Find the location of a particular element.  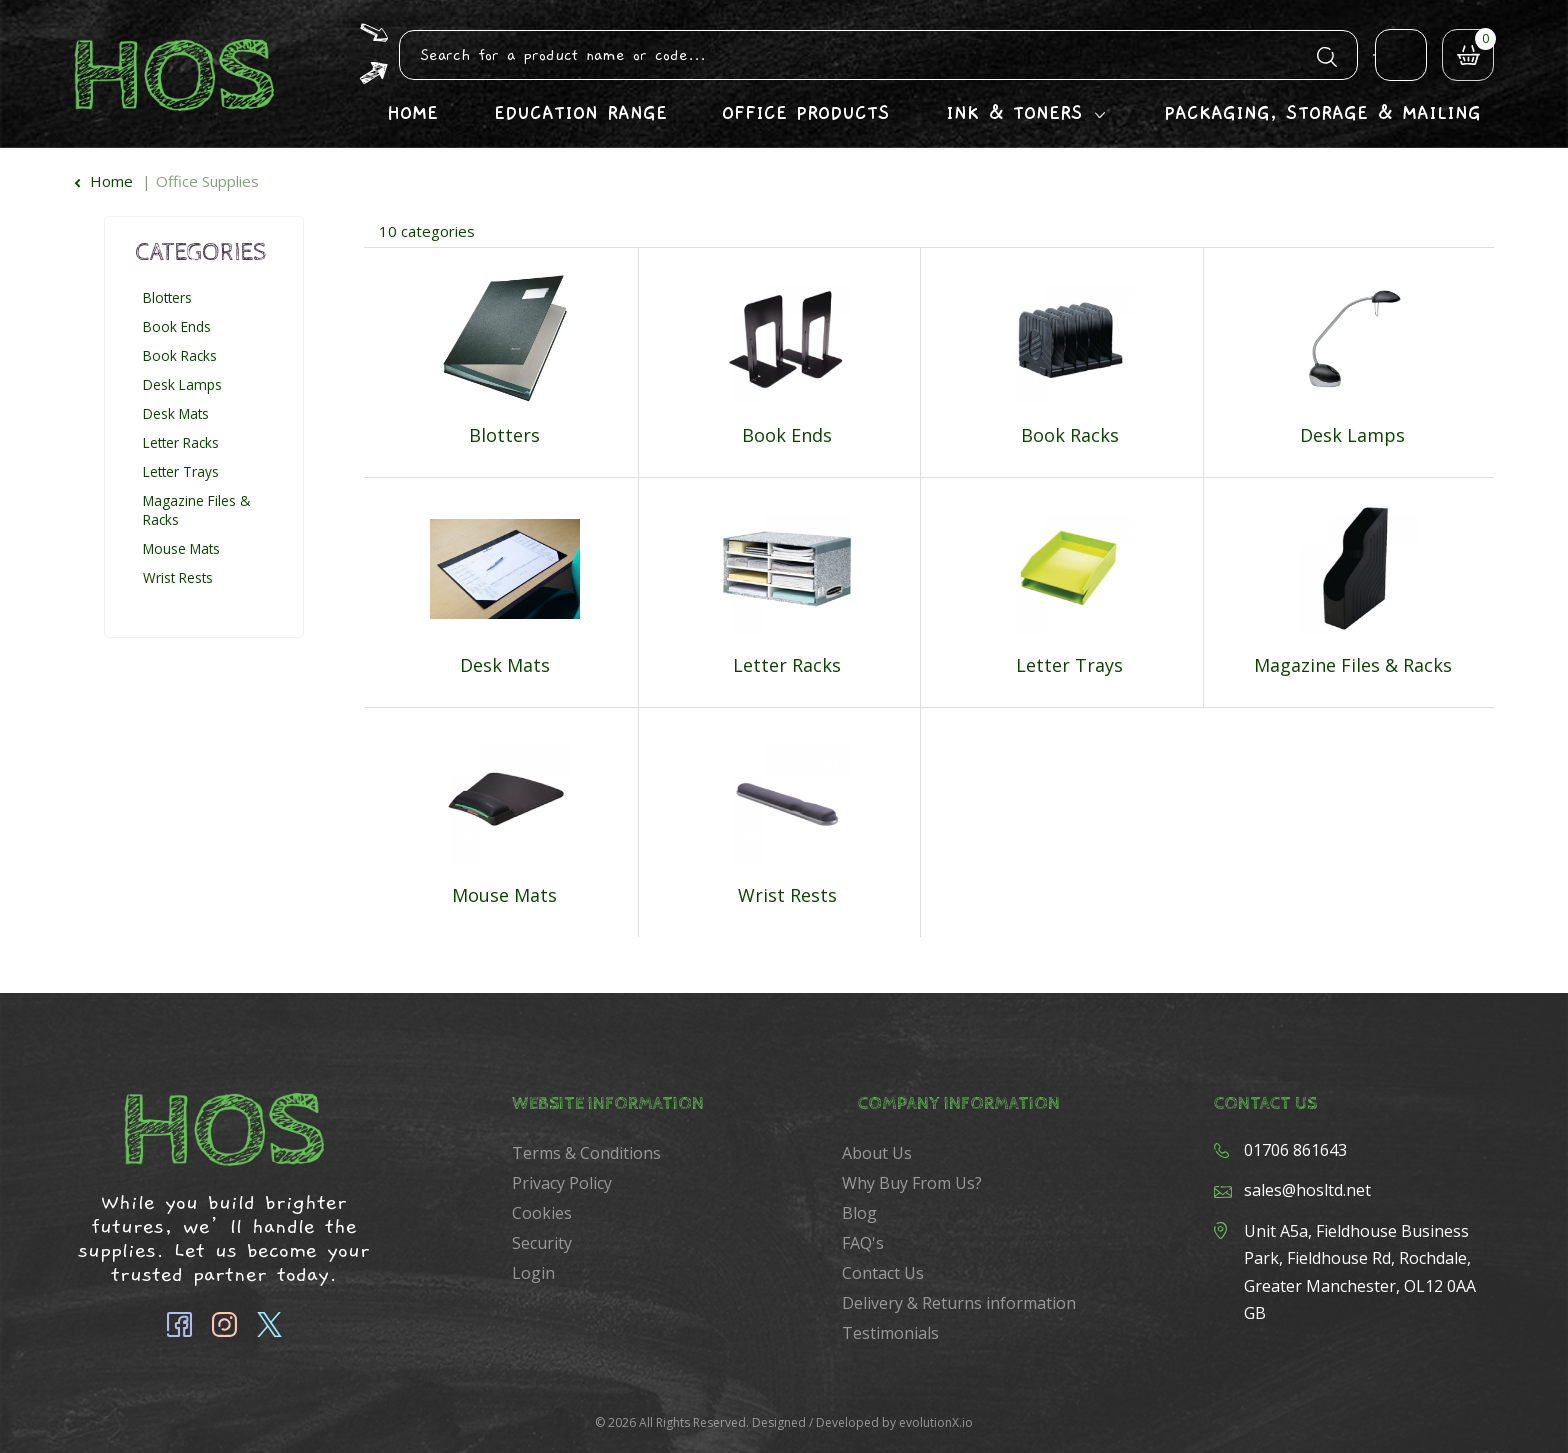

Letter Racks is located at coordinates (181, 442).